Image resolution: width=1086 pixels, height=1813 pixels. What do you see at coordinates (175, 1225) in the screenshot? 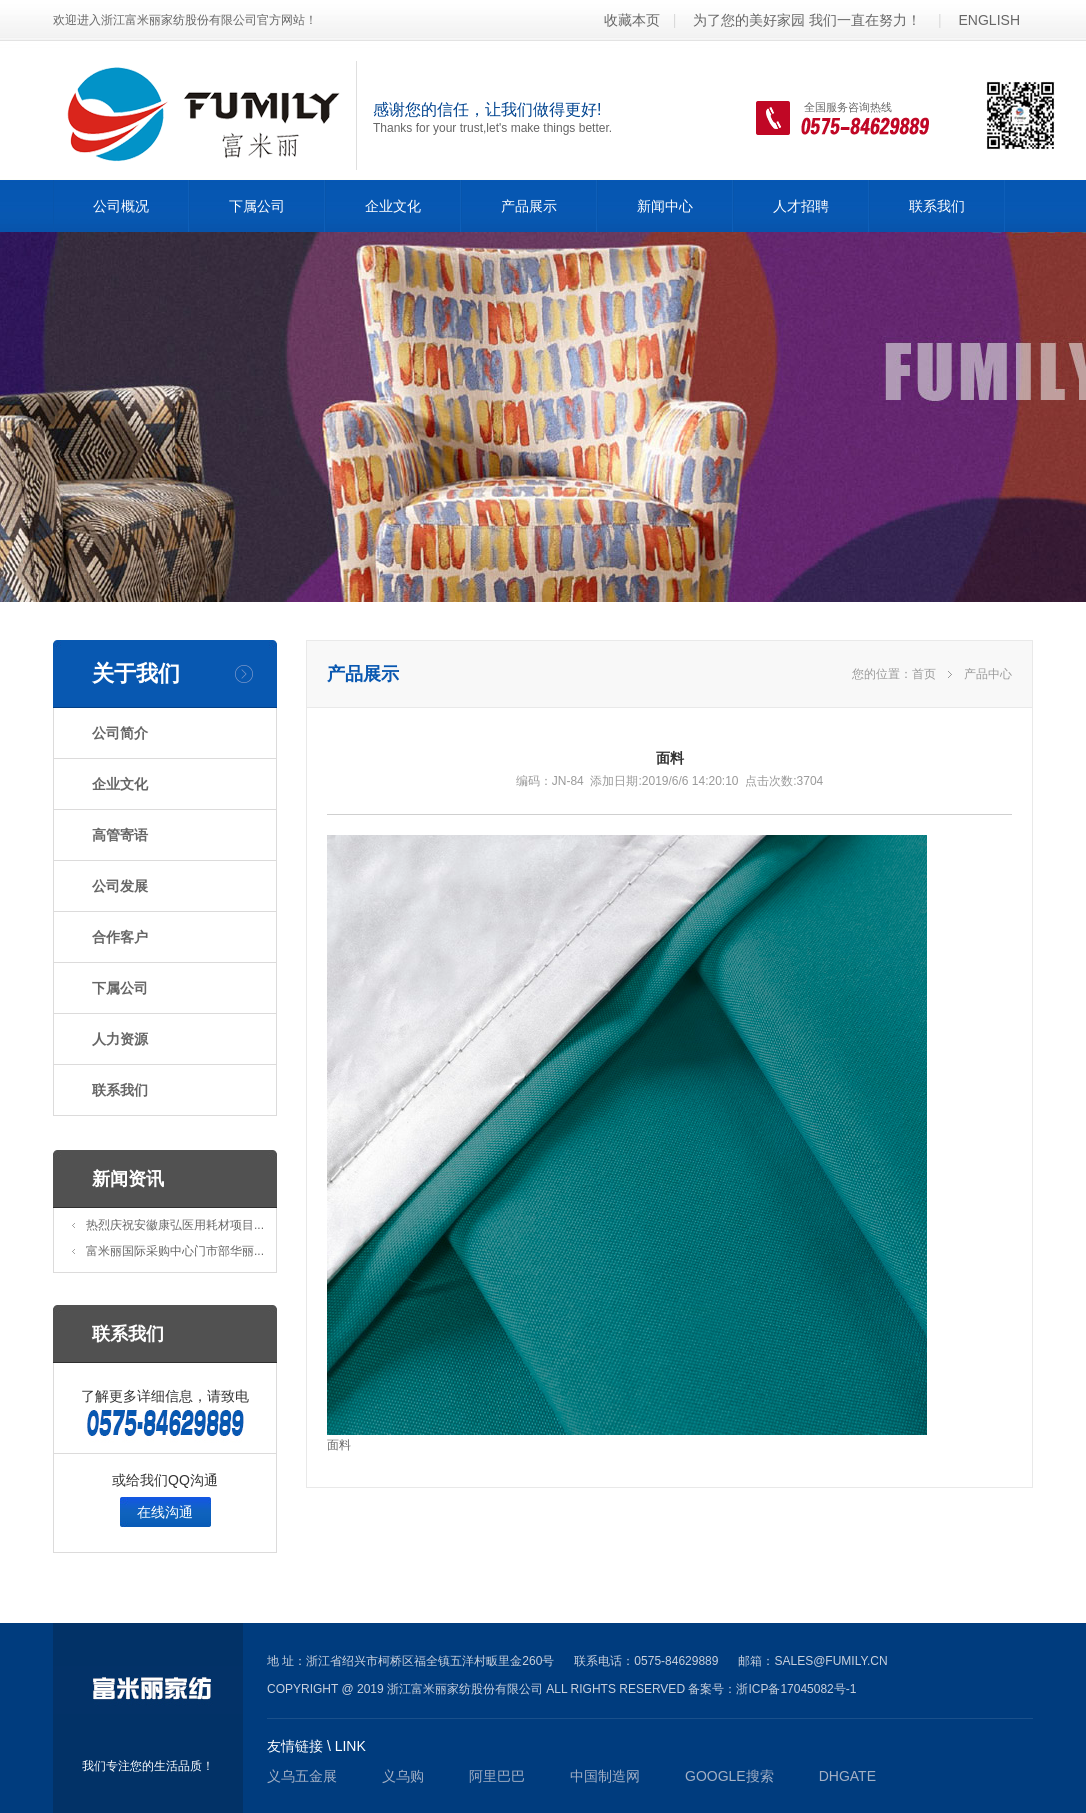
I see `热烈庆祝安徽康弘医用耗材项目...` at bounding box center [175, 1225].